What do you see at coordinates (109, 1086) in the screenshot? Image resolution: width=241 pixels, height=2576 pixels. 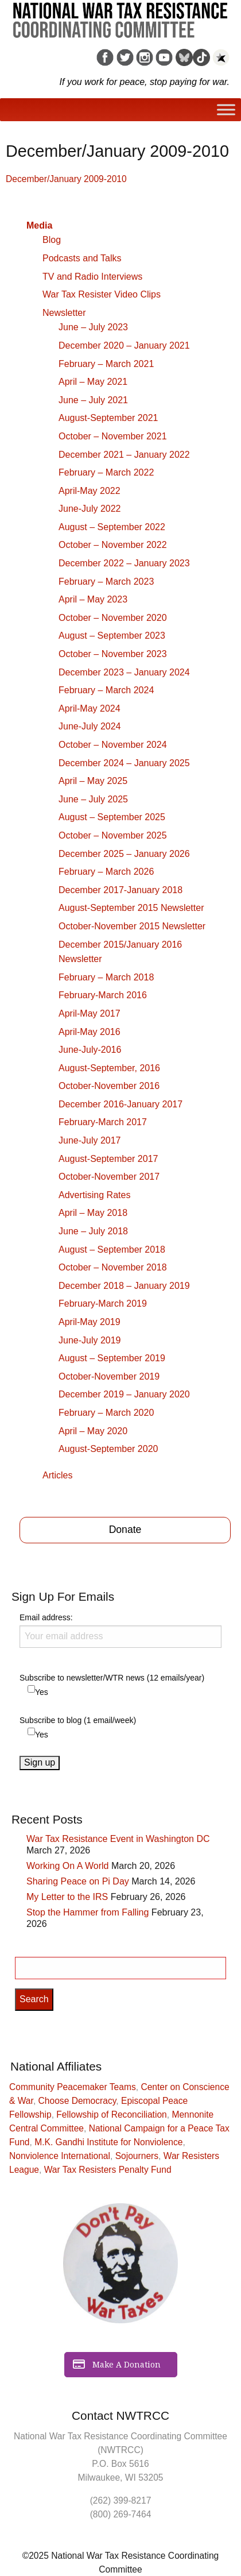 I see `October-November 2016` at bounding box center [109, 1086].